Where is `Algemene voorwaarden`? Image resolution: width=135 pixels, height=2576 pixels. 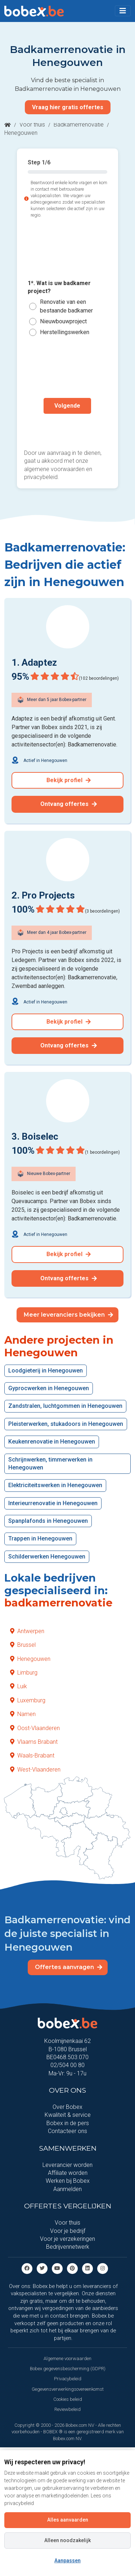 Algemene voorwaarden is located at coordinates (67, 2358).